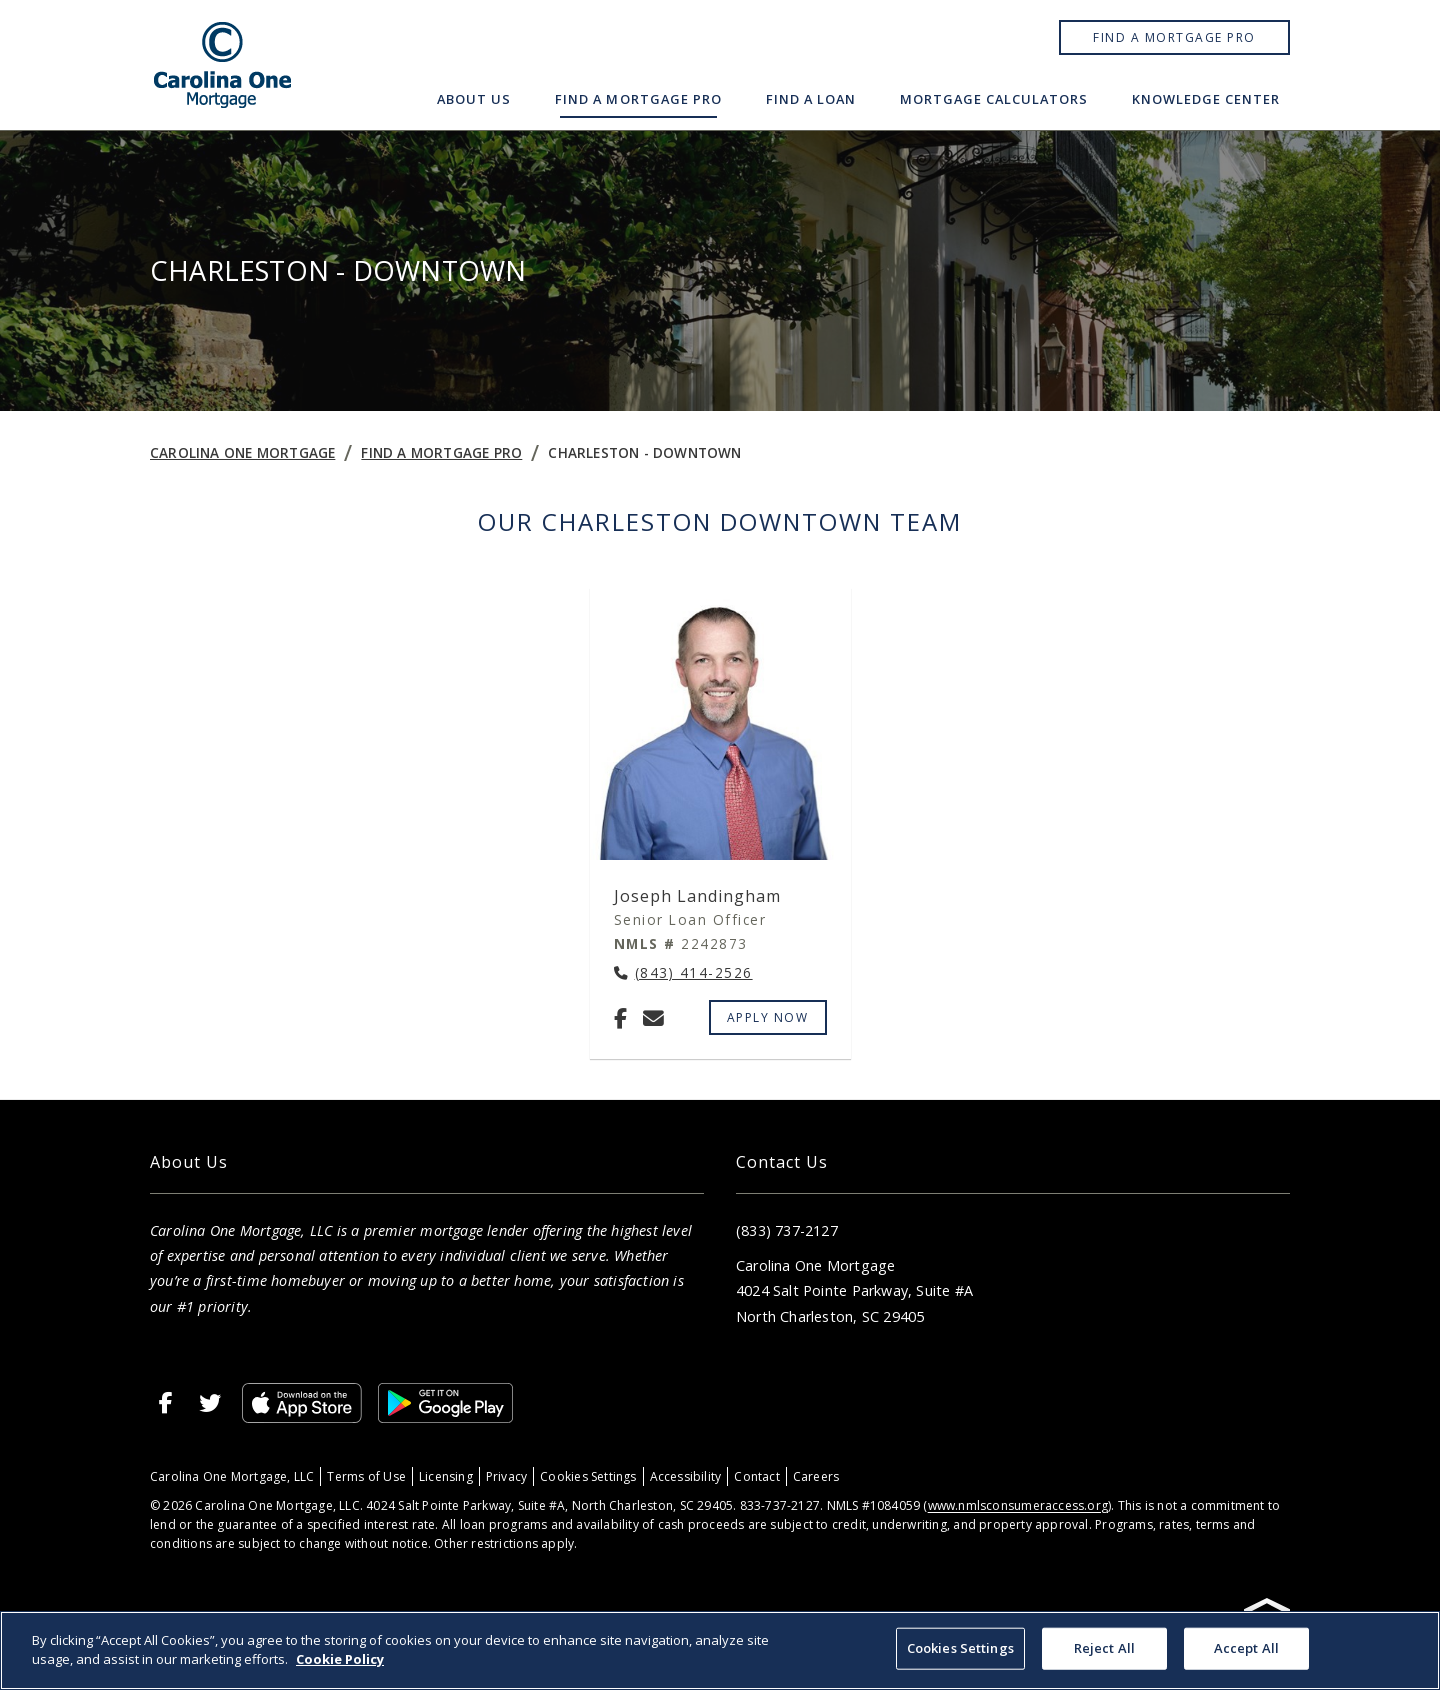  Describe the element at coordinates (644, 452) in the screenshot. I see `Charleston - Downtown` at that location.